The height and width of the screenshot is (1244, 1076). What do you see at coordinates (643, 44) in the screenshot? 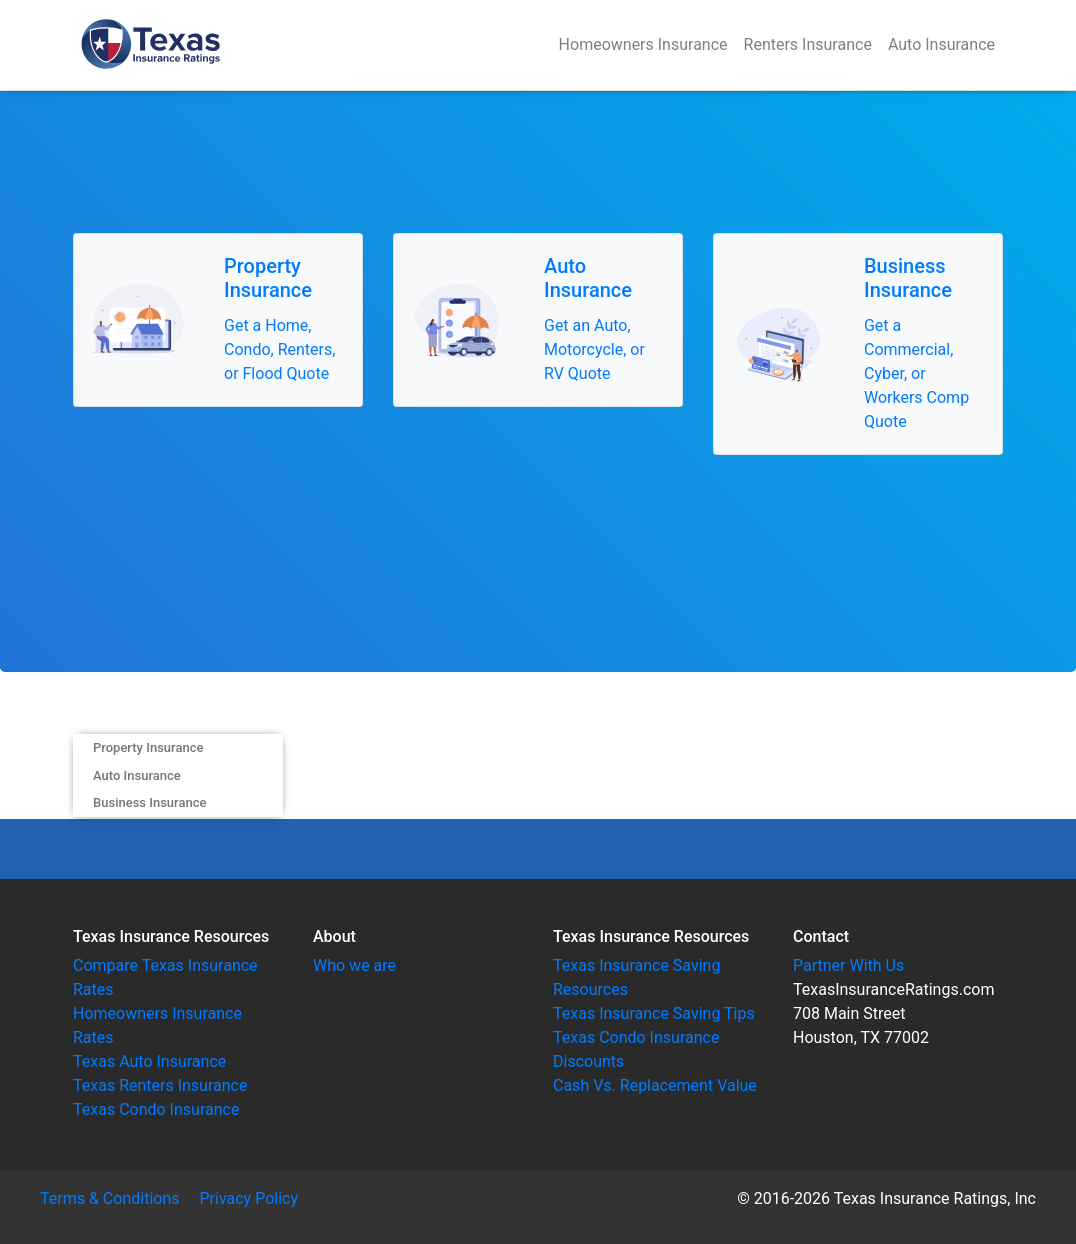
I see `Homeowners Insurance` at bounding box center [643, 44].